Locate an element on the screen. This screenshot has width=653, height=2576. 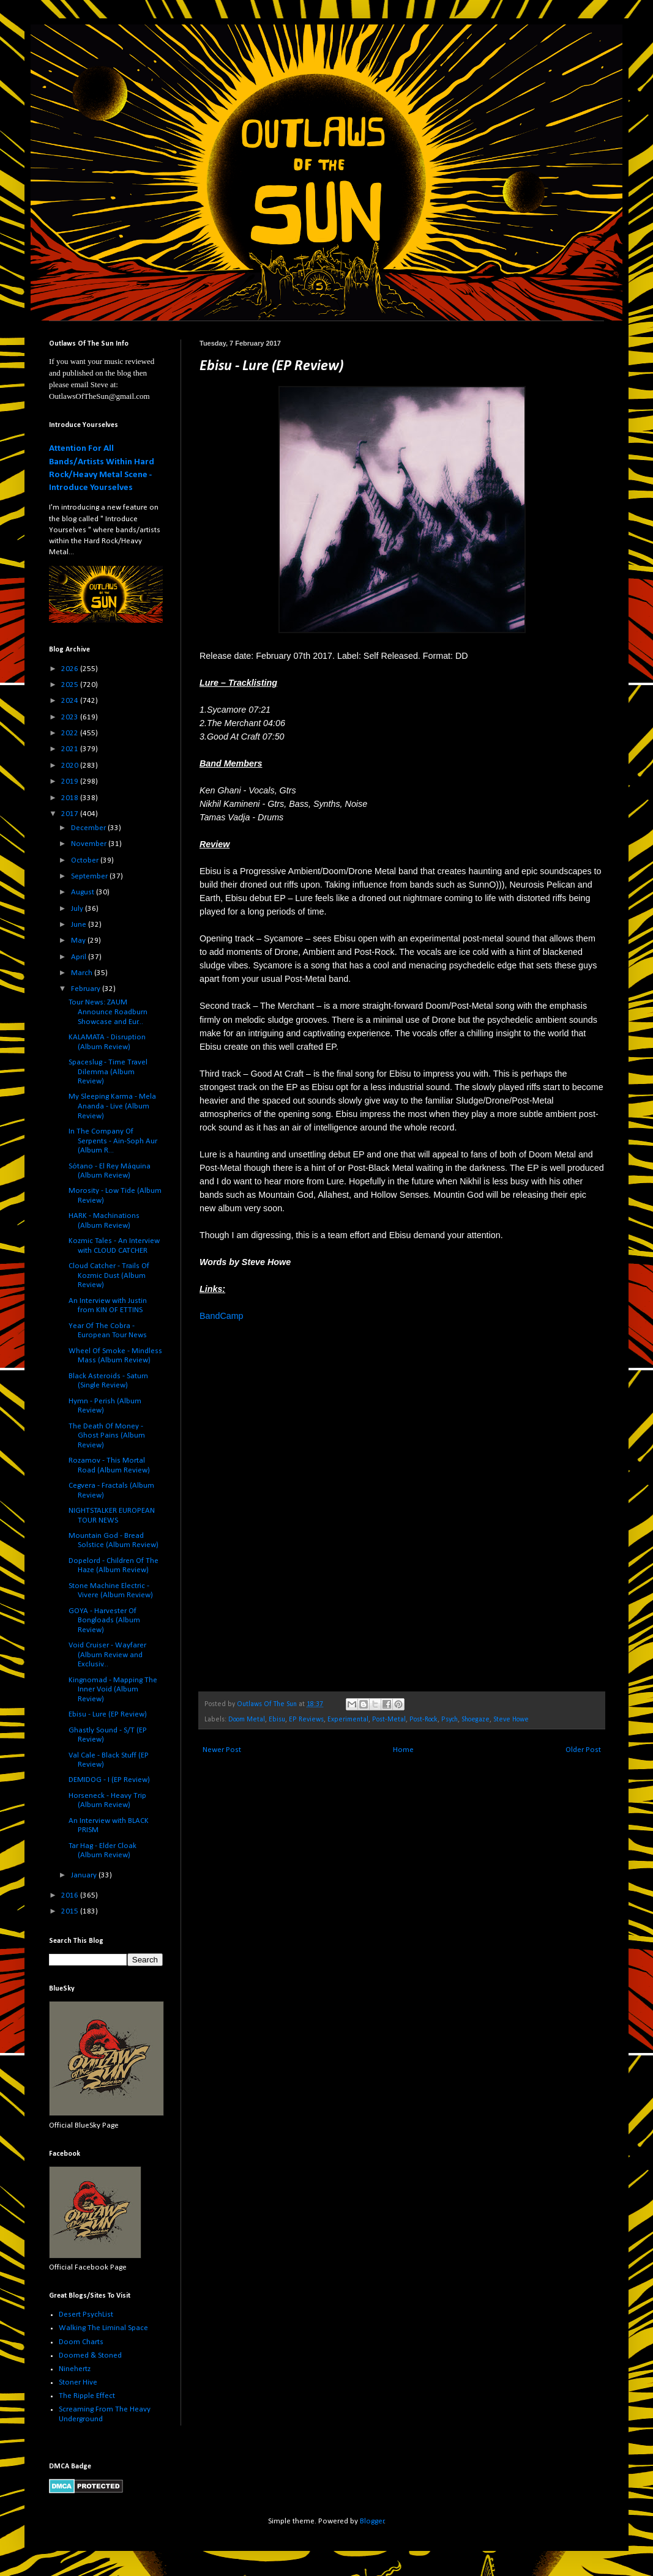
Post-Rock is located at coordinates (423, 1719).